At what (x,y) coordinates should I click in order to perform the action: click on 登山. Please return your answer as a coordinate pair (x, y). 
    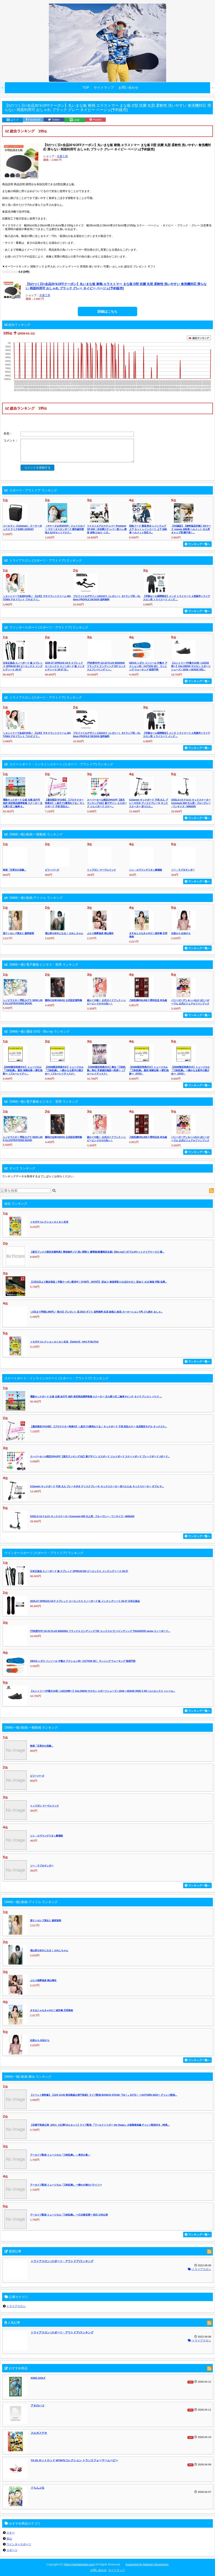
    Looking at the image, I should click on (9, 2538).